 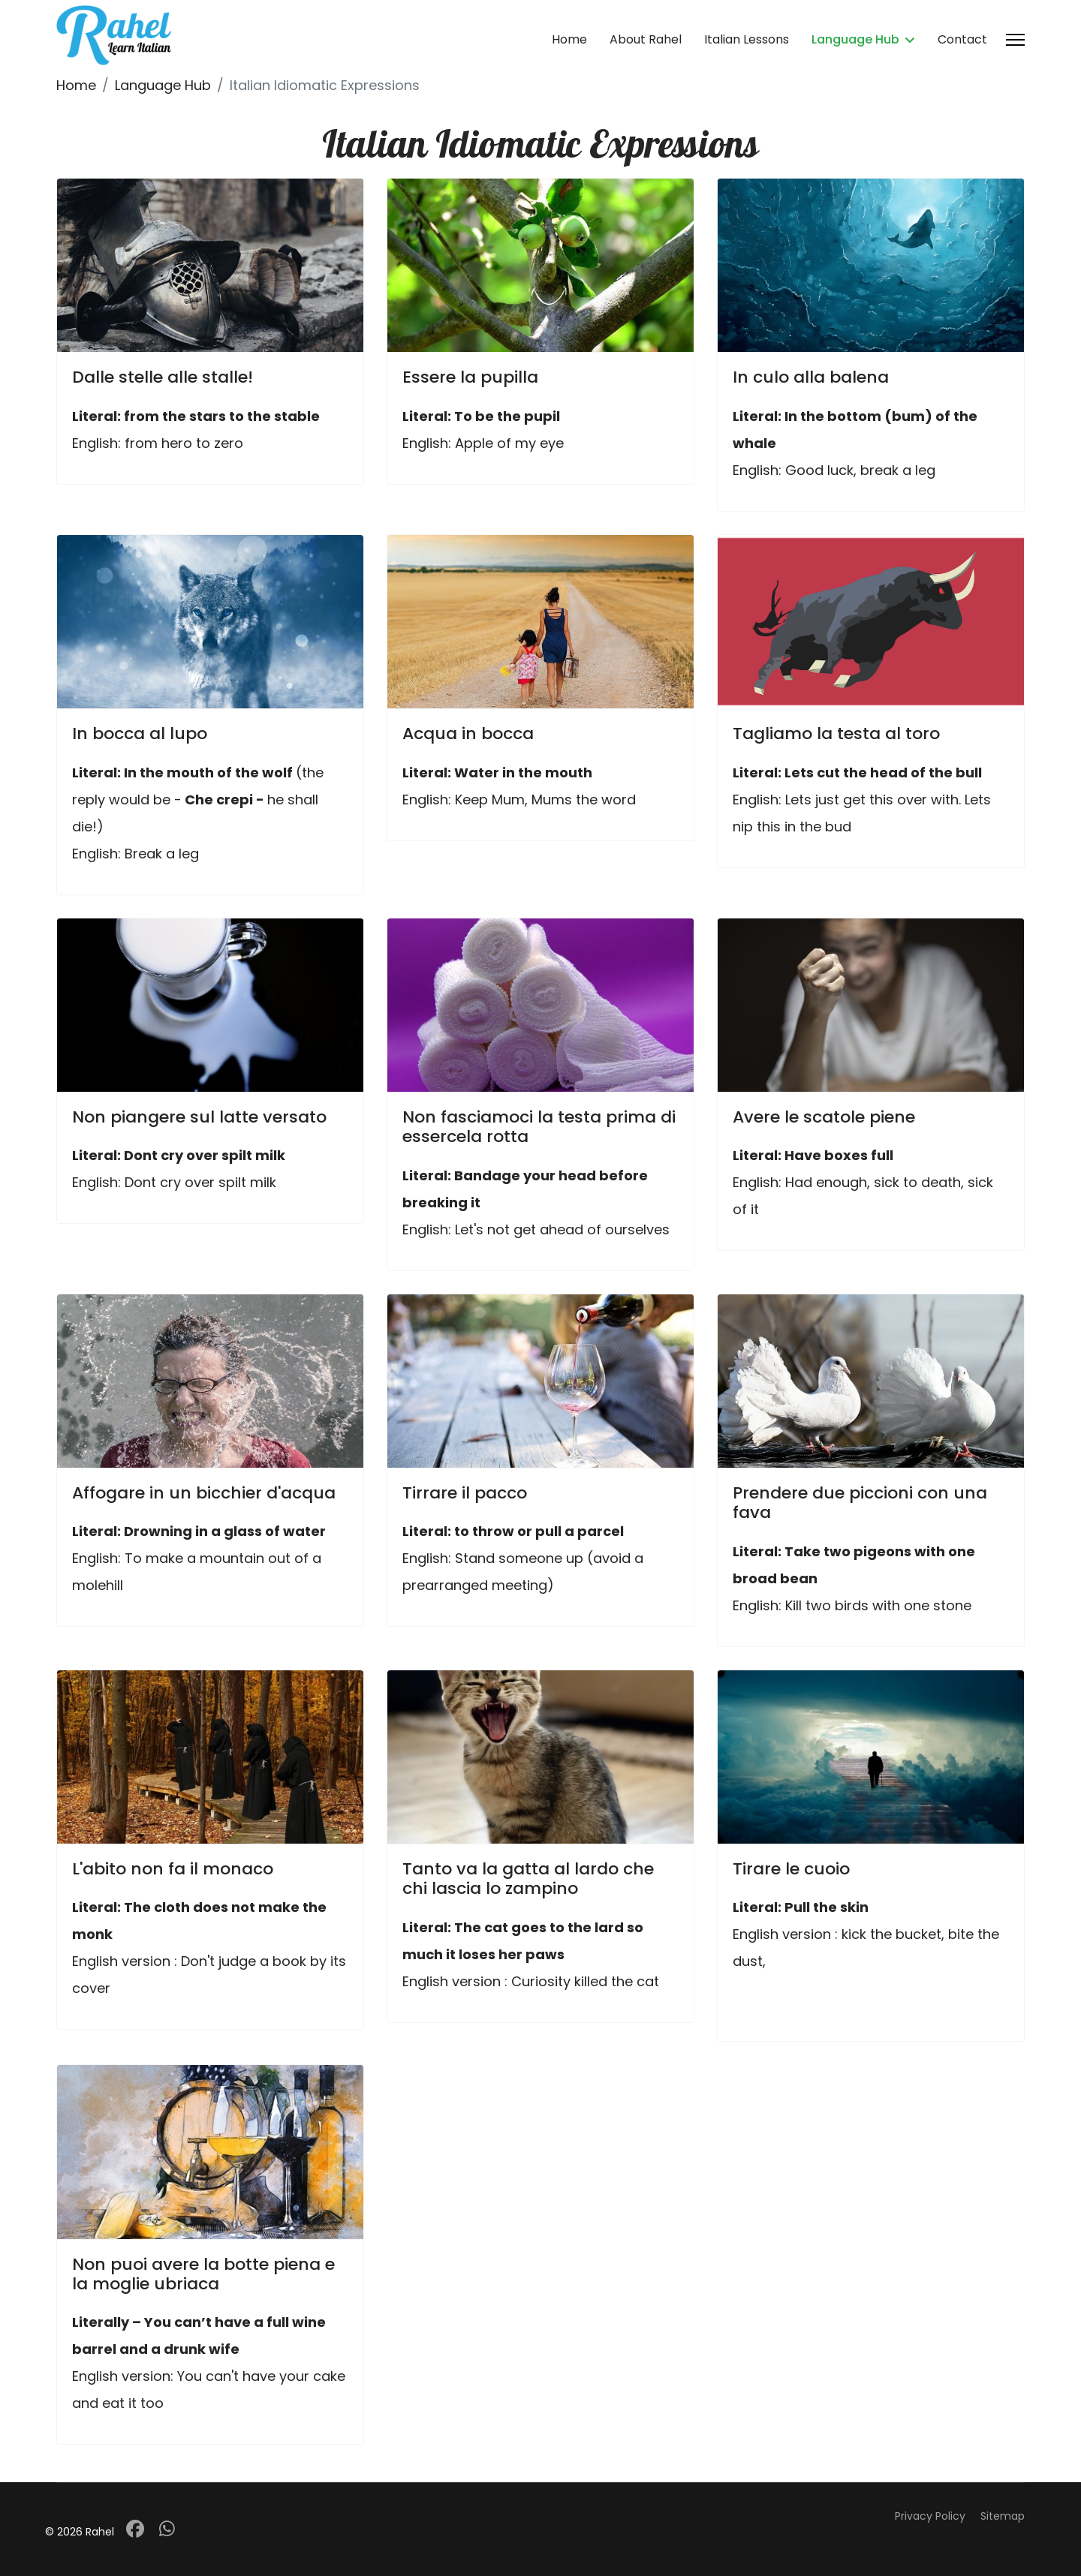 What do you see at coordinates (791, 1868) in the screenshot?
I see `Tirare le cuoio` at bounding box center [791, 1868].